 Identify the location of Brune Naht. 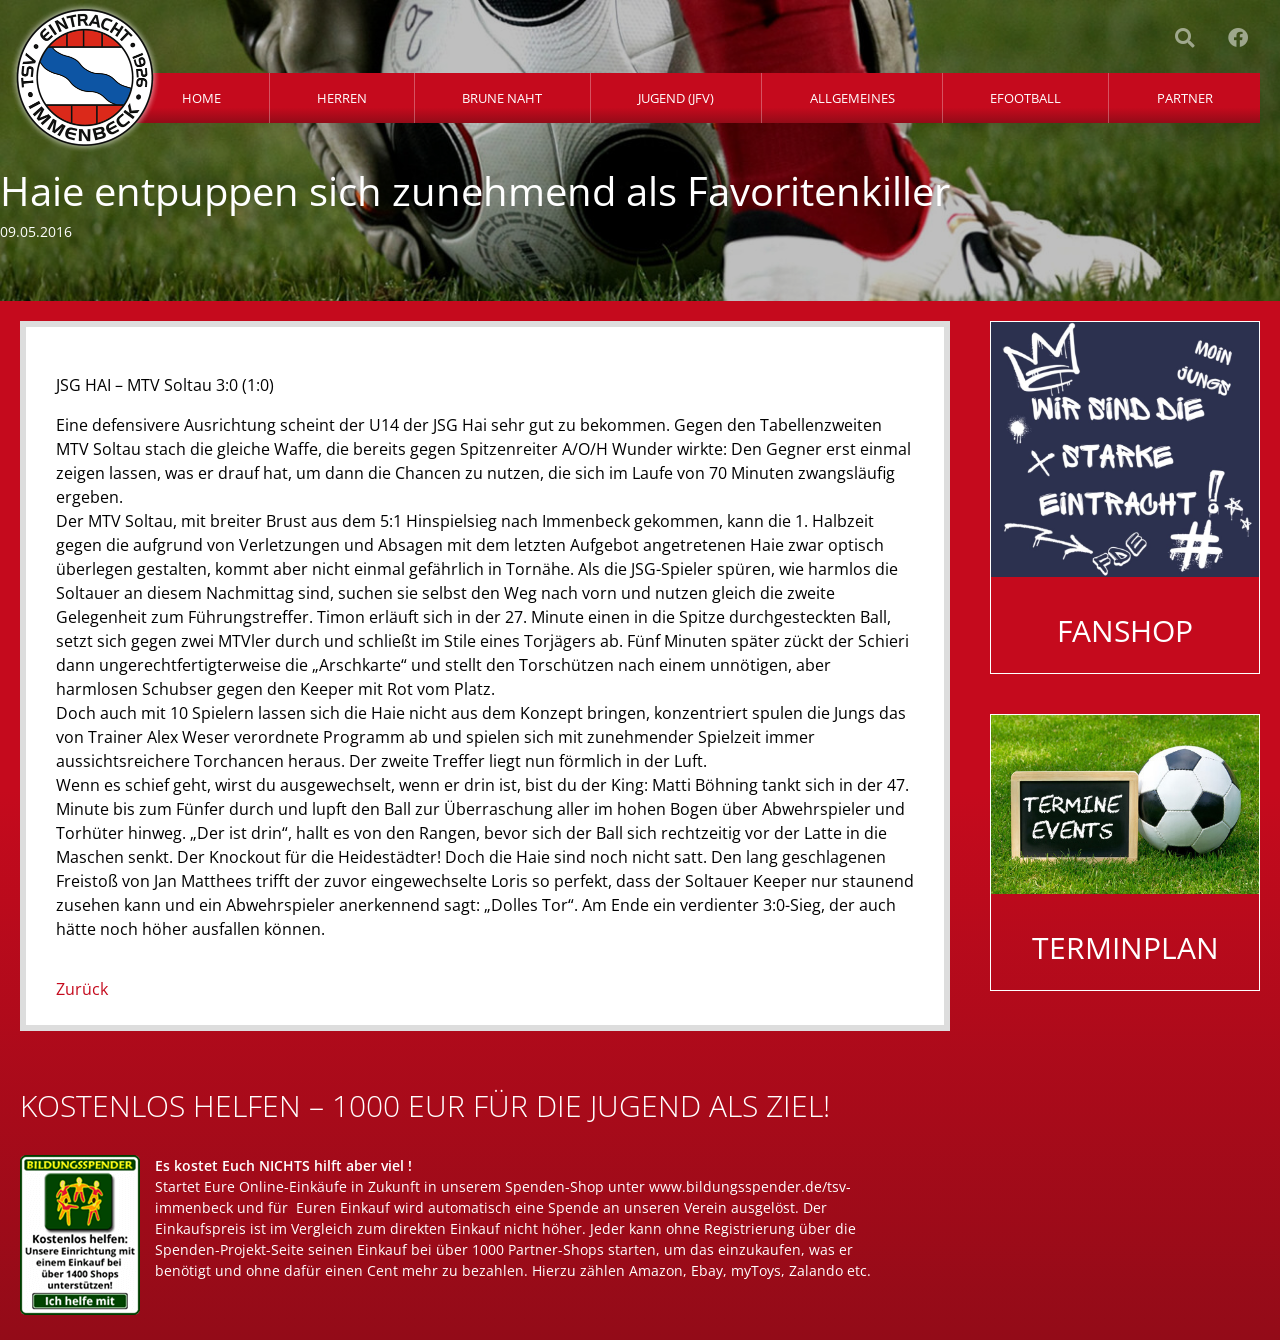
(502, 98).